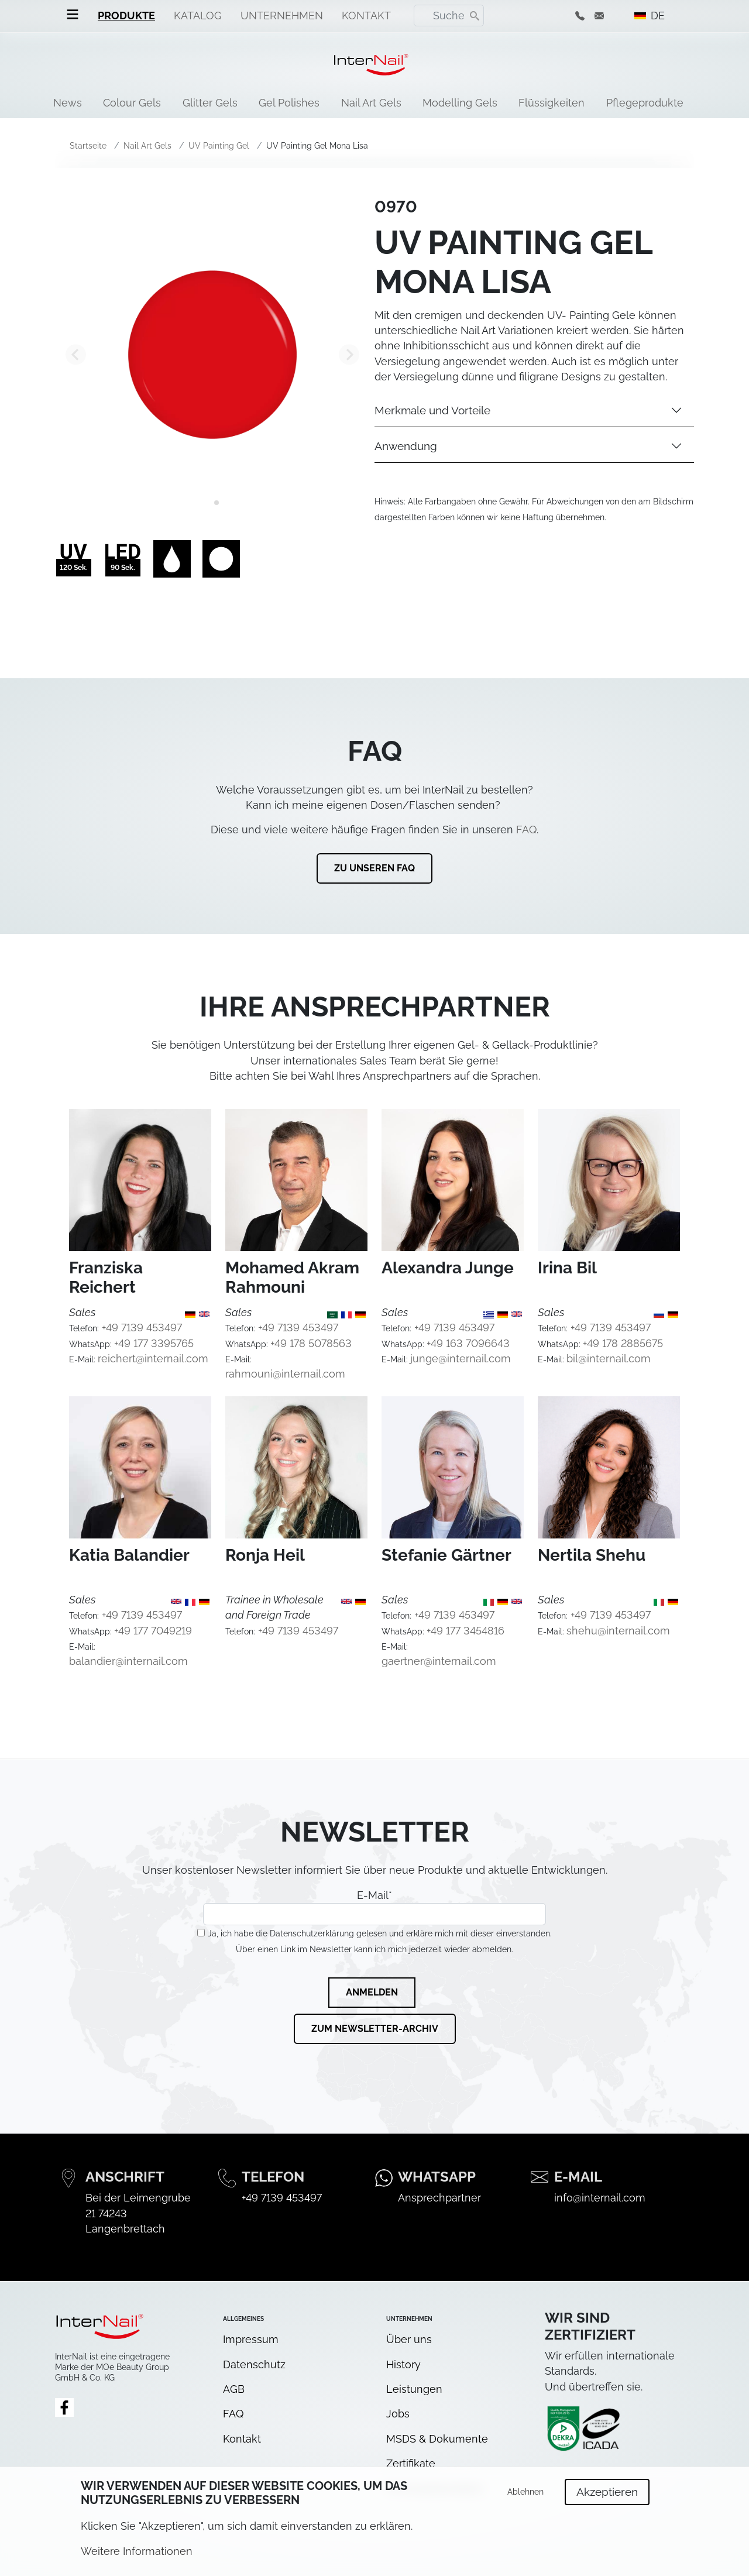  What do you see at coordinates (607, 2497) in the screenshot?
I see `Akzeptieren` at bounding box center [607, 2497].